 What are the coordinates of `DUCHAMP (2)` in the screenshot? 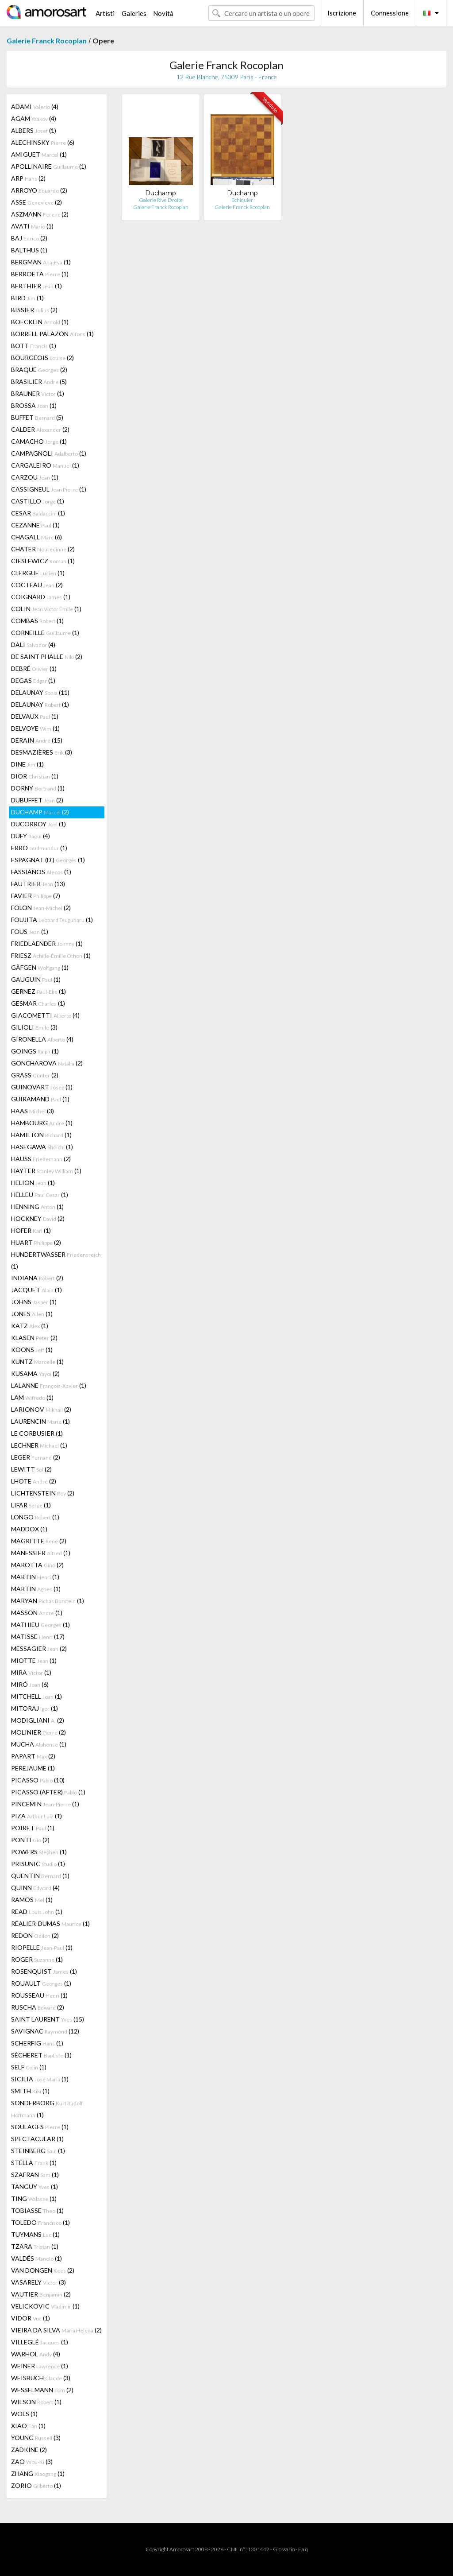 It's located at (40, 812).